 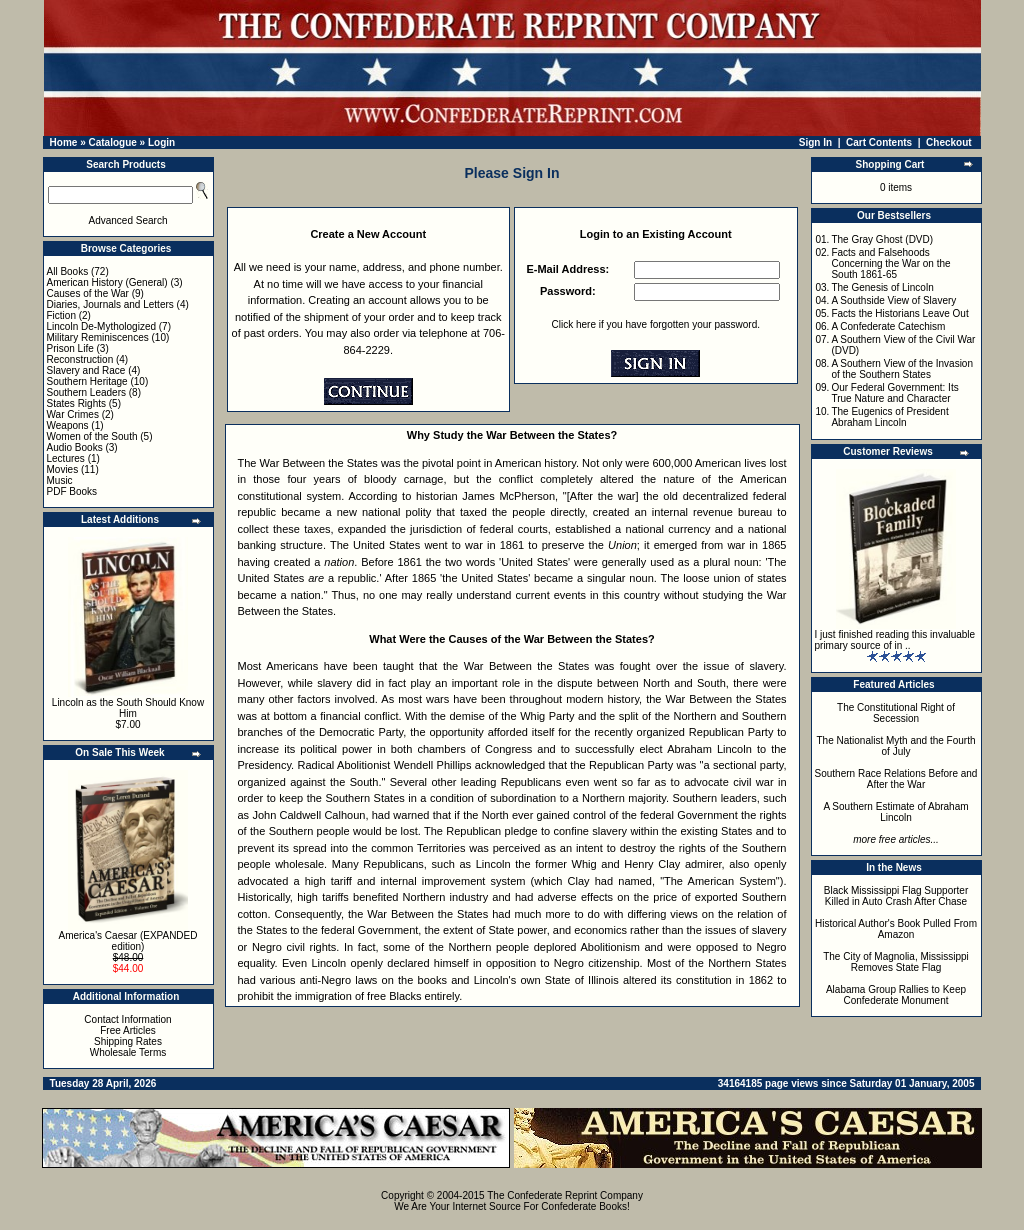 What do you see at coordinates (128, 1052) in the screenshot?
I see `Wholesale Terms` at bounding box center [128, 1052].